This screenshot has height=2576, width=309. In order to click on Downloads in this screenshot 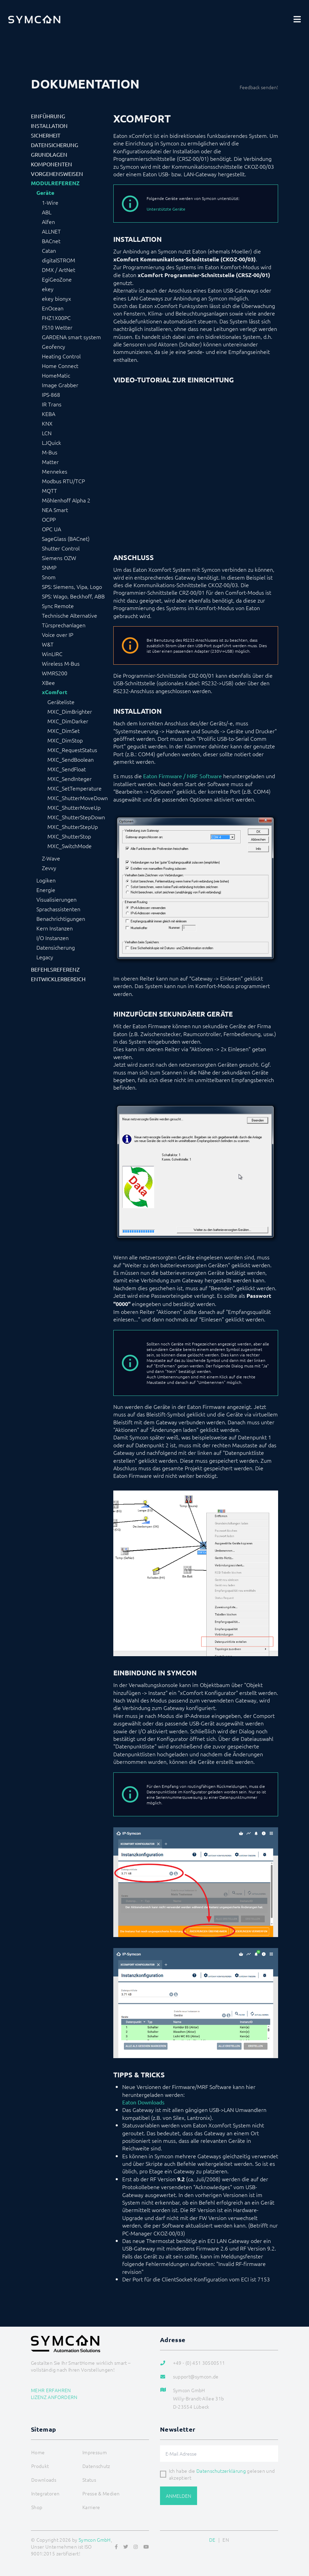, I will do `click(43, 2479)`.